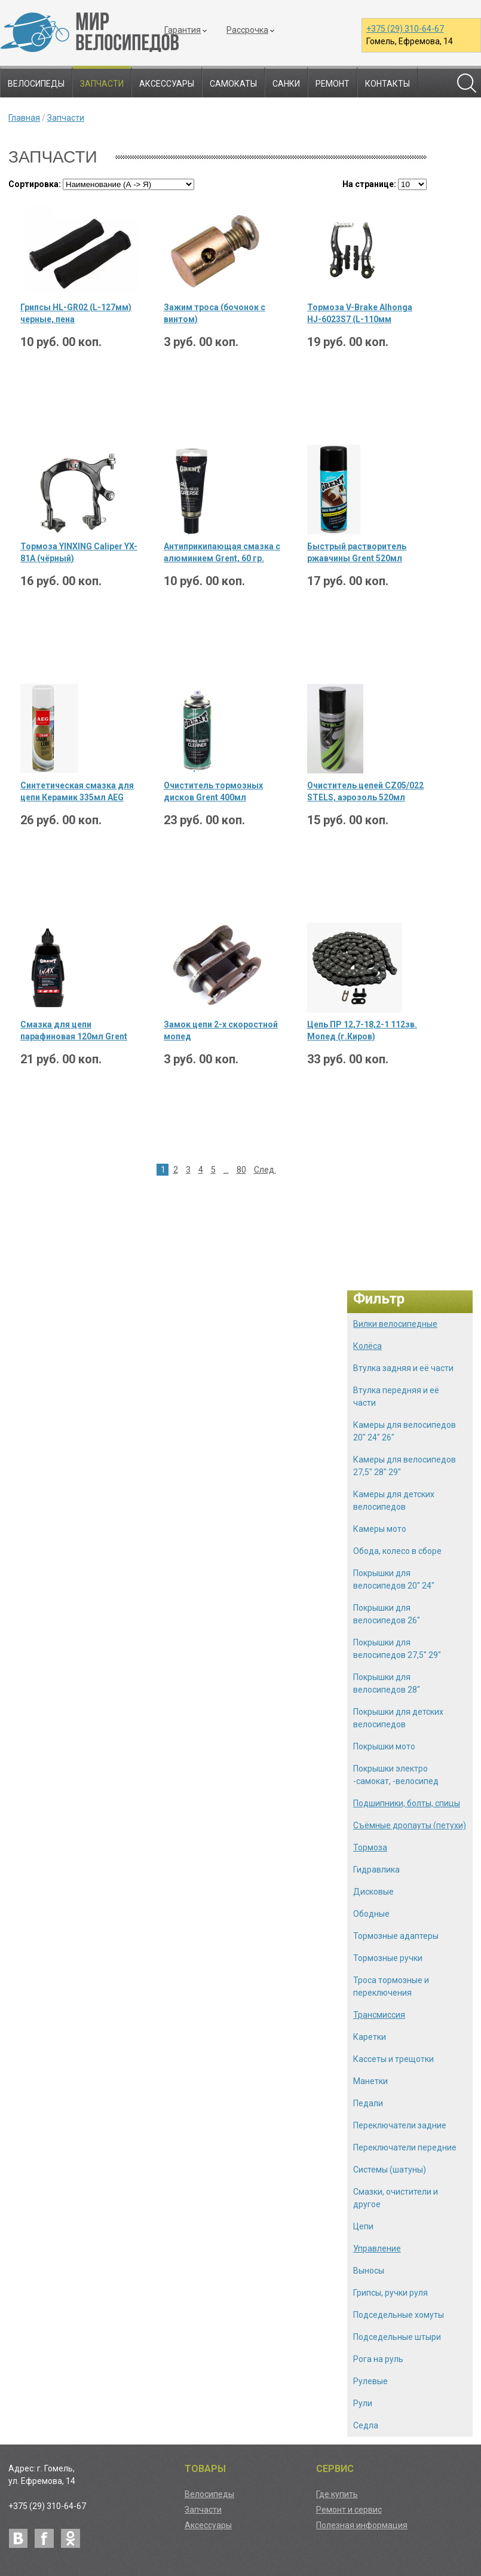 Image resolution: width=481 pixels, height=2576 pixels. Describe the element at coordinates (78, 552) in the screenshot. I see `Тормоза YINXING Caliper YX-81A (чёрный)` at that location.